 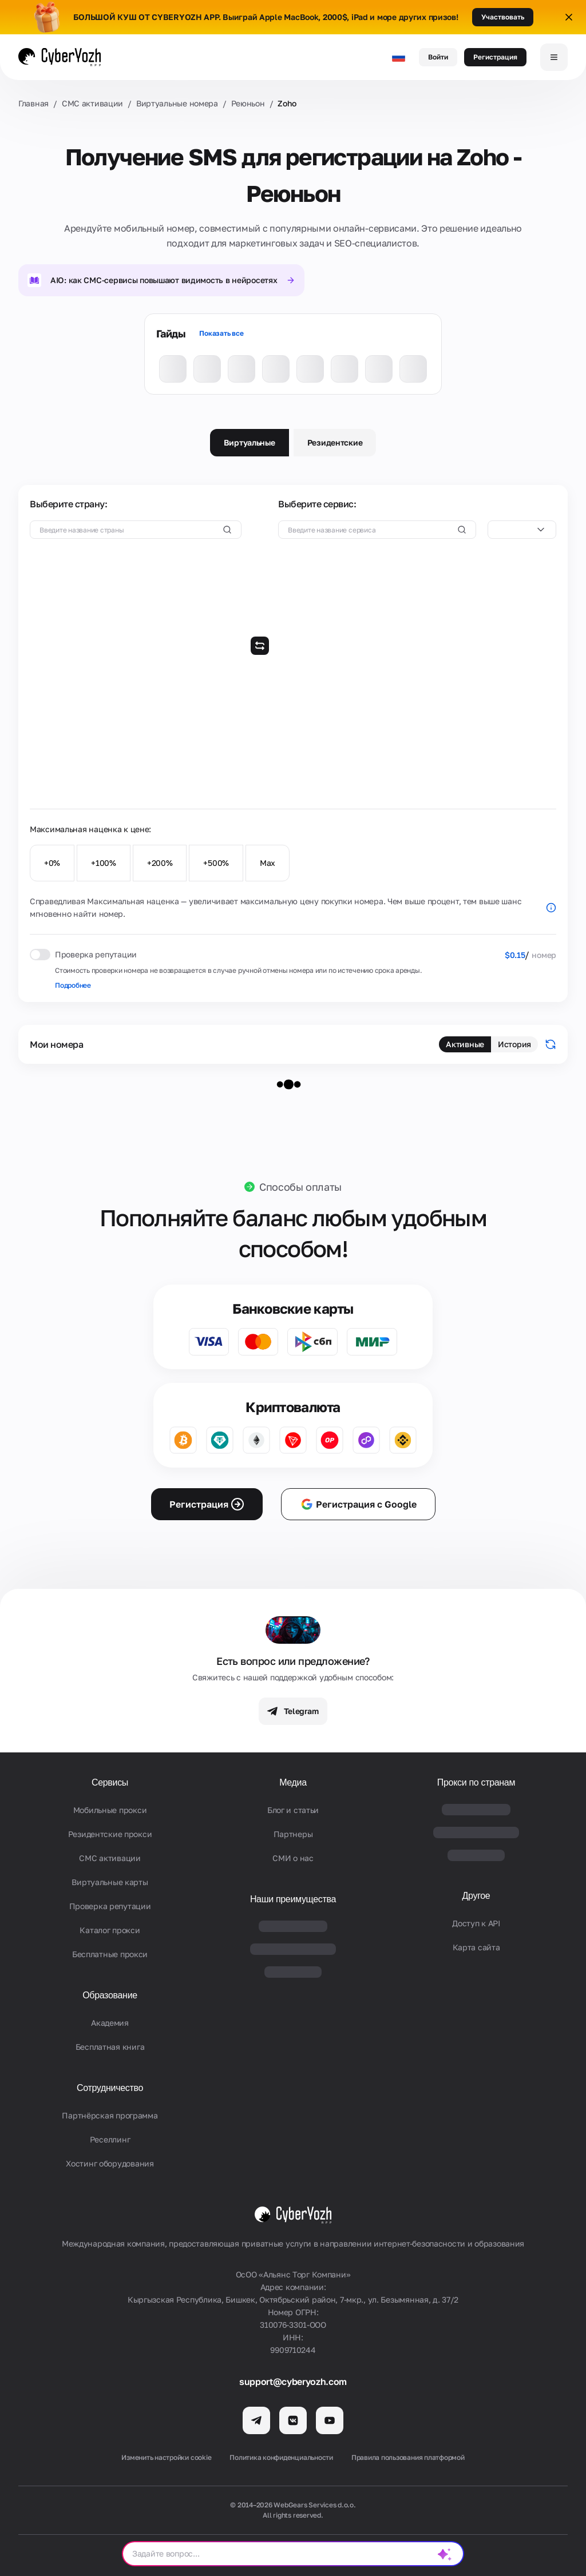 What do you see at coordinates (110, 1954) in the screenshot?
I see `Бесплатные прокси` at bounding box center [110, 1954].